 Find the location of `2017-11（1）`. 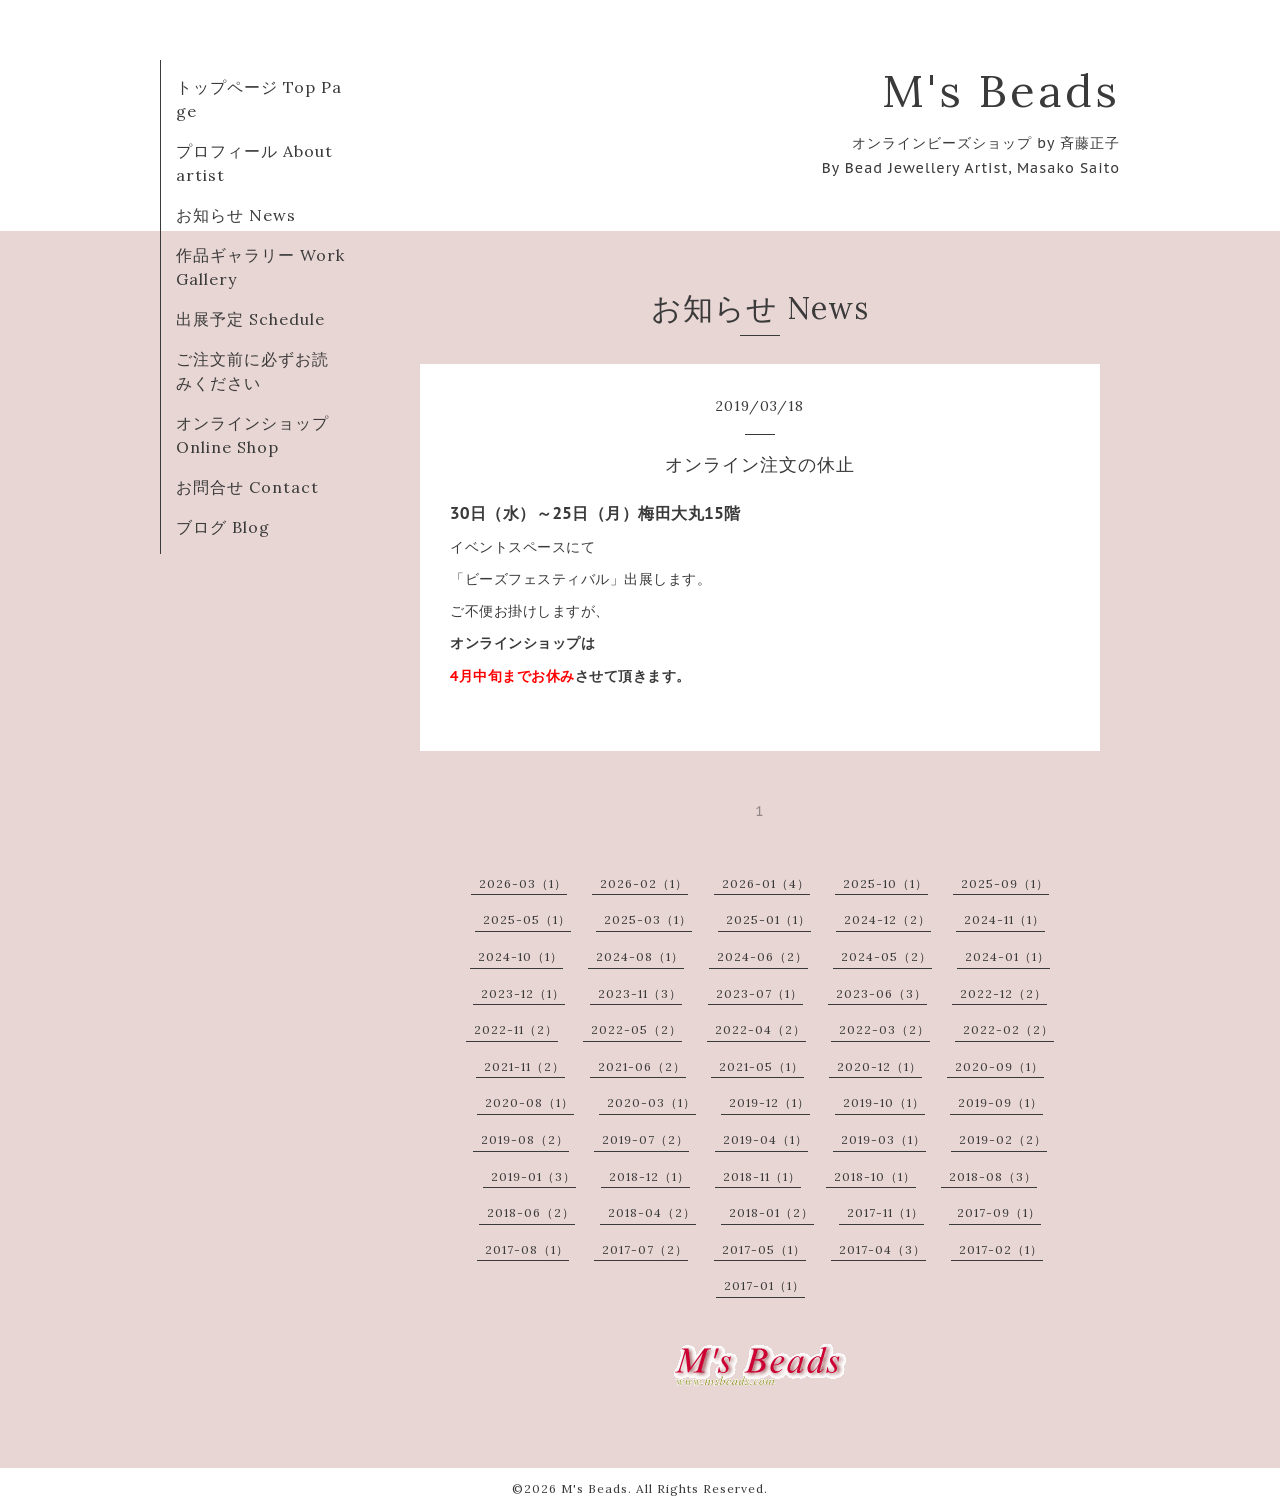

2017-11（1） is located at coordinates (885, 1212).